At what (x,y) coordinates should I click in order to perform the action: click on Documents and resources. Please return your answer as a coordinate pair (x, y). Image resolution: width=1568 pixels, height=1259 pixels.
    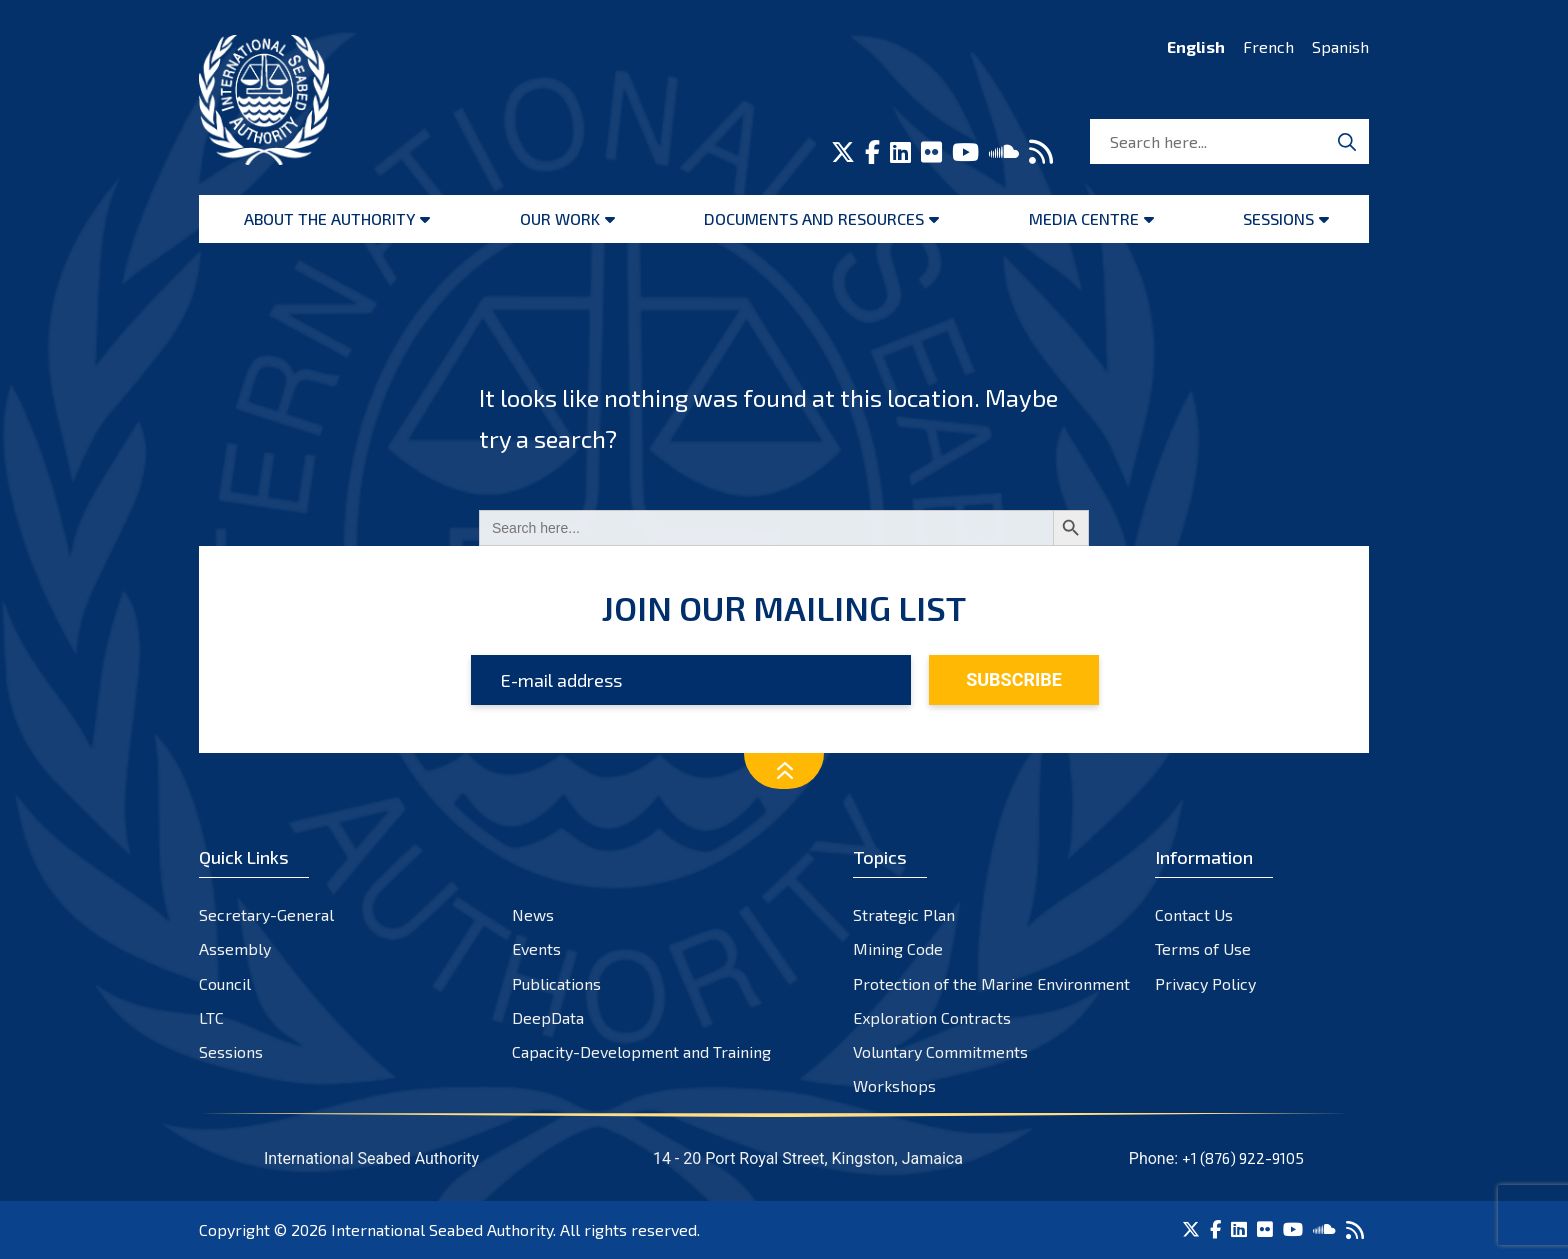
    Looking at the image, I should click on (814, 218).